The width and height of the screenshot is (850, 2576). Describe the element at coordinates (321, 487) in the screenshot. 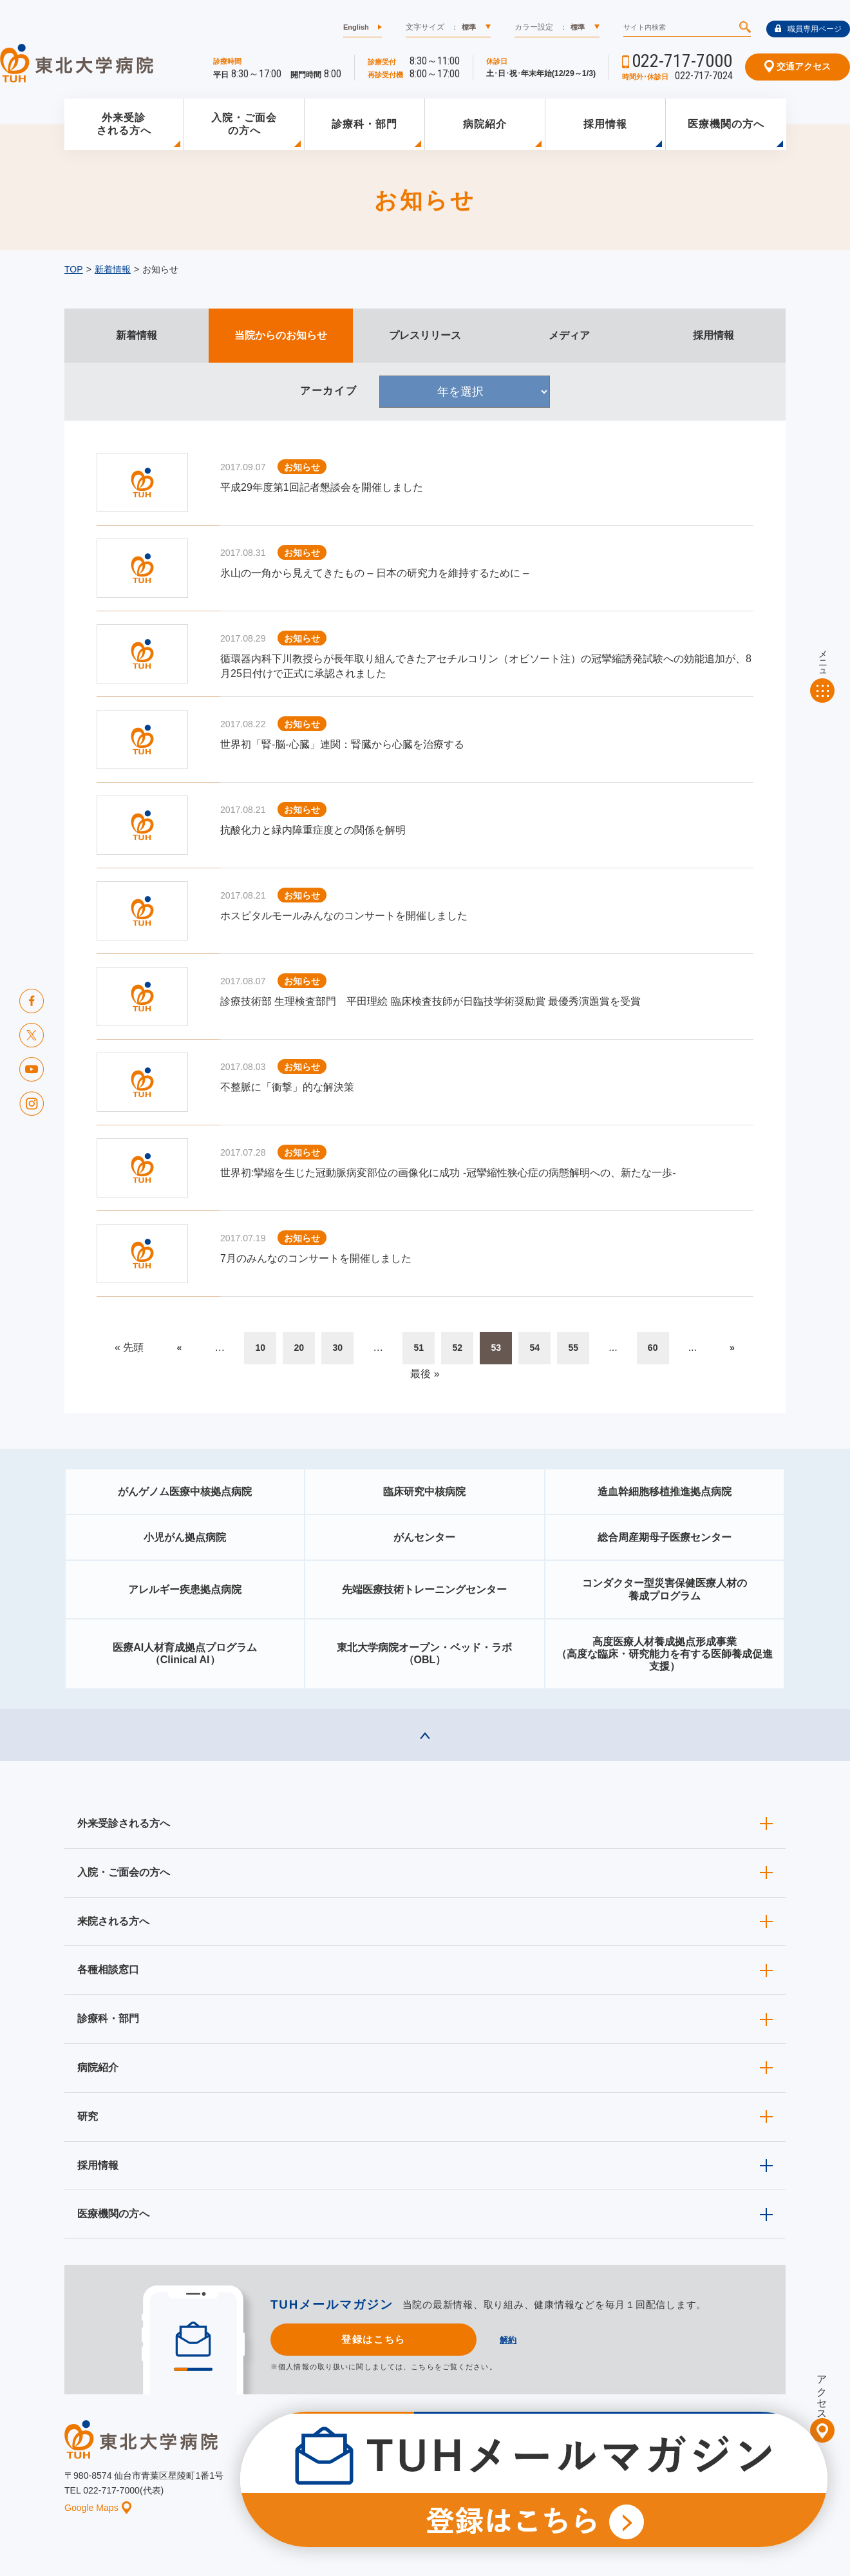

I see `平成29年度第1回記者懇談会を開催しました` at that location.